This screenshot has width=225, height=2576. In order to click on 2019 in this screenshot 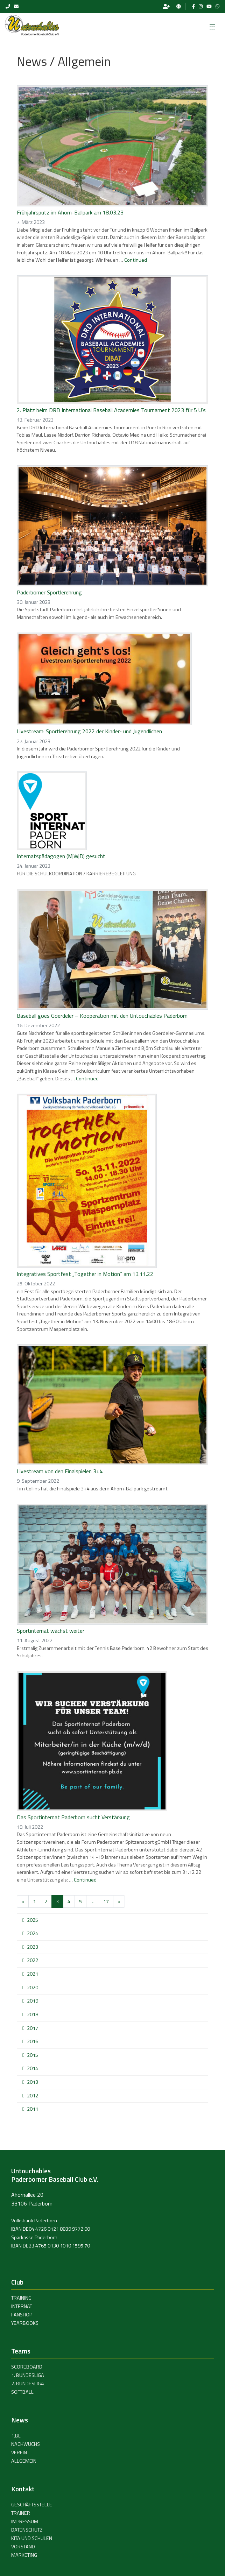, I will do `click(32, 2001)`.